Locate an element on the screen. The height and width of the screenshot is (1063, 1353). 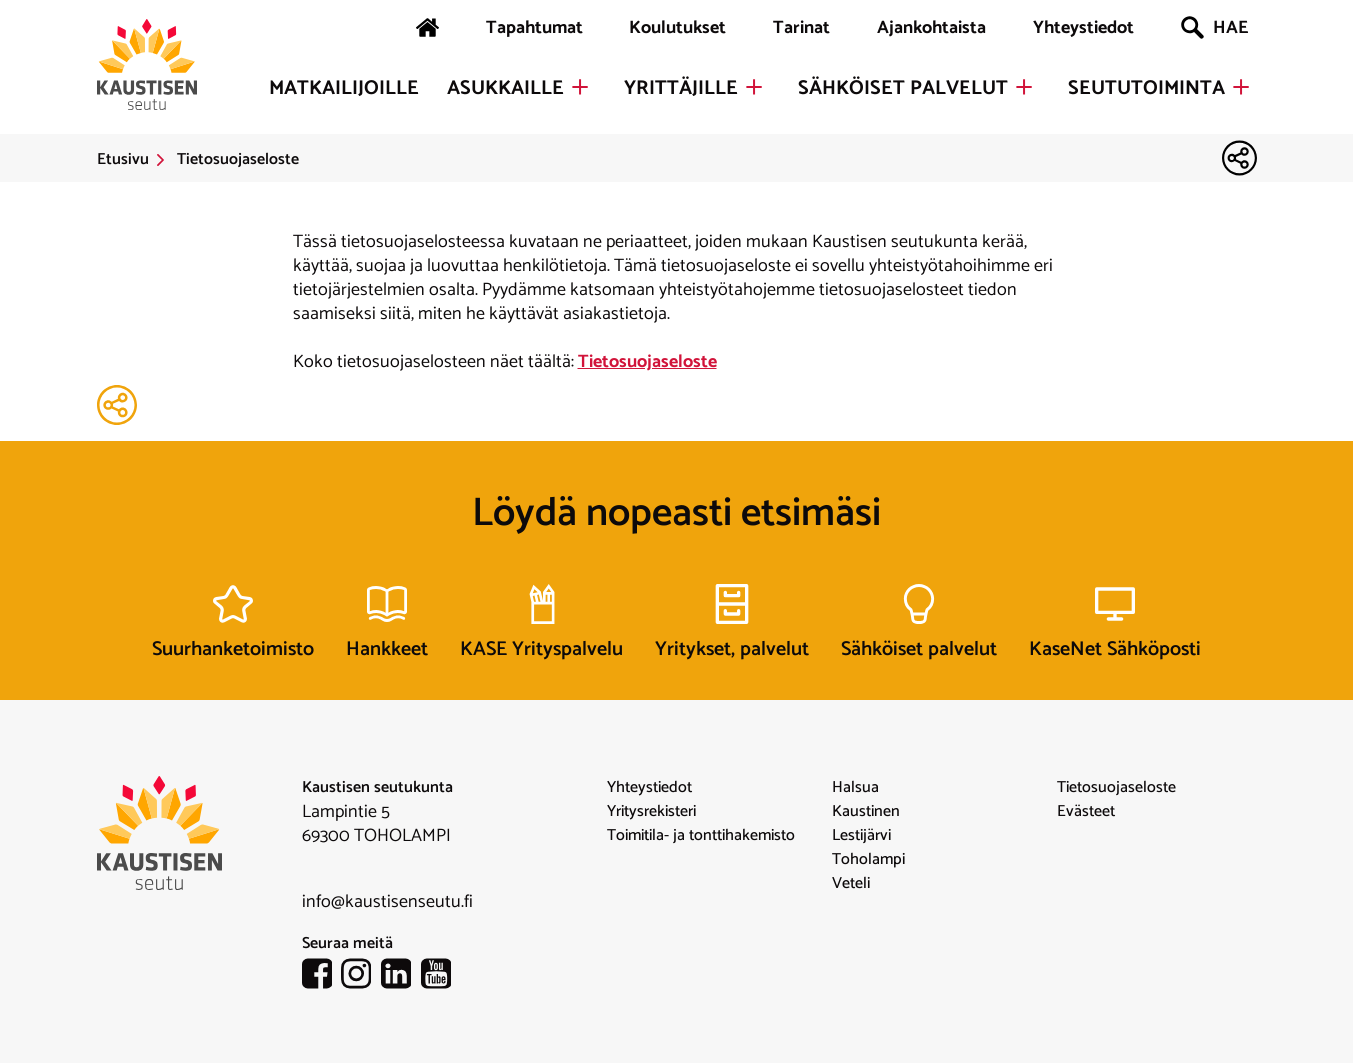
Seututoiminta is located at coordinates (1146, 89).